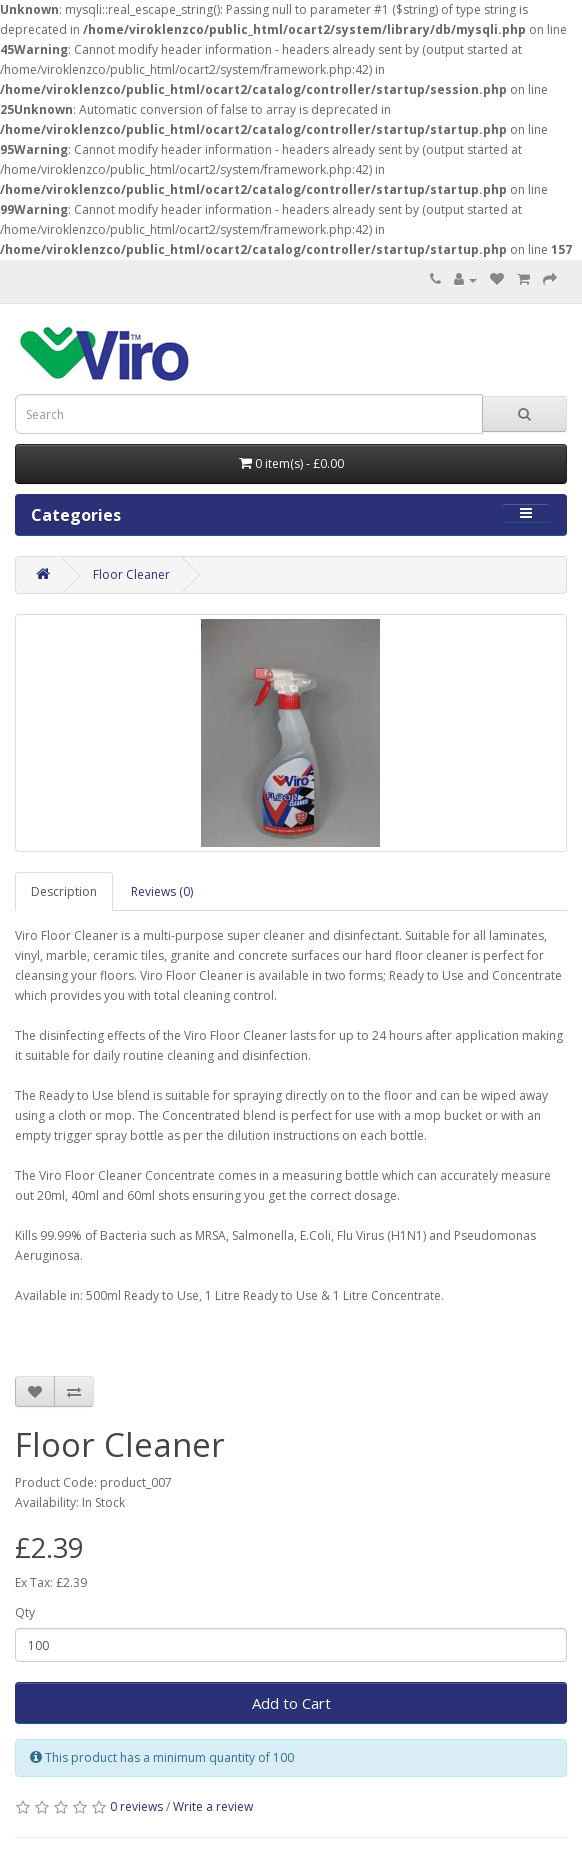 The width and height of the screenshot is (582, 1858). Describe the element at coordinates (213, 1806) in the screenshot. I see `Write a review` at that location.